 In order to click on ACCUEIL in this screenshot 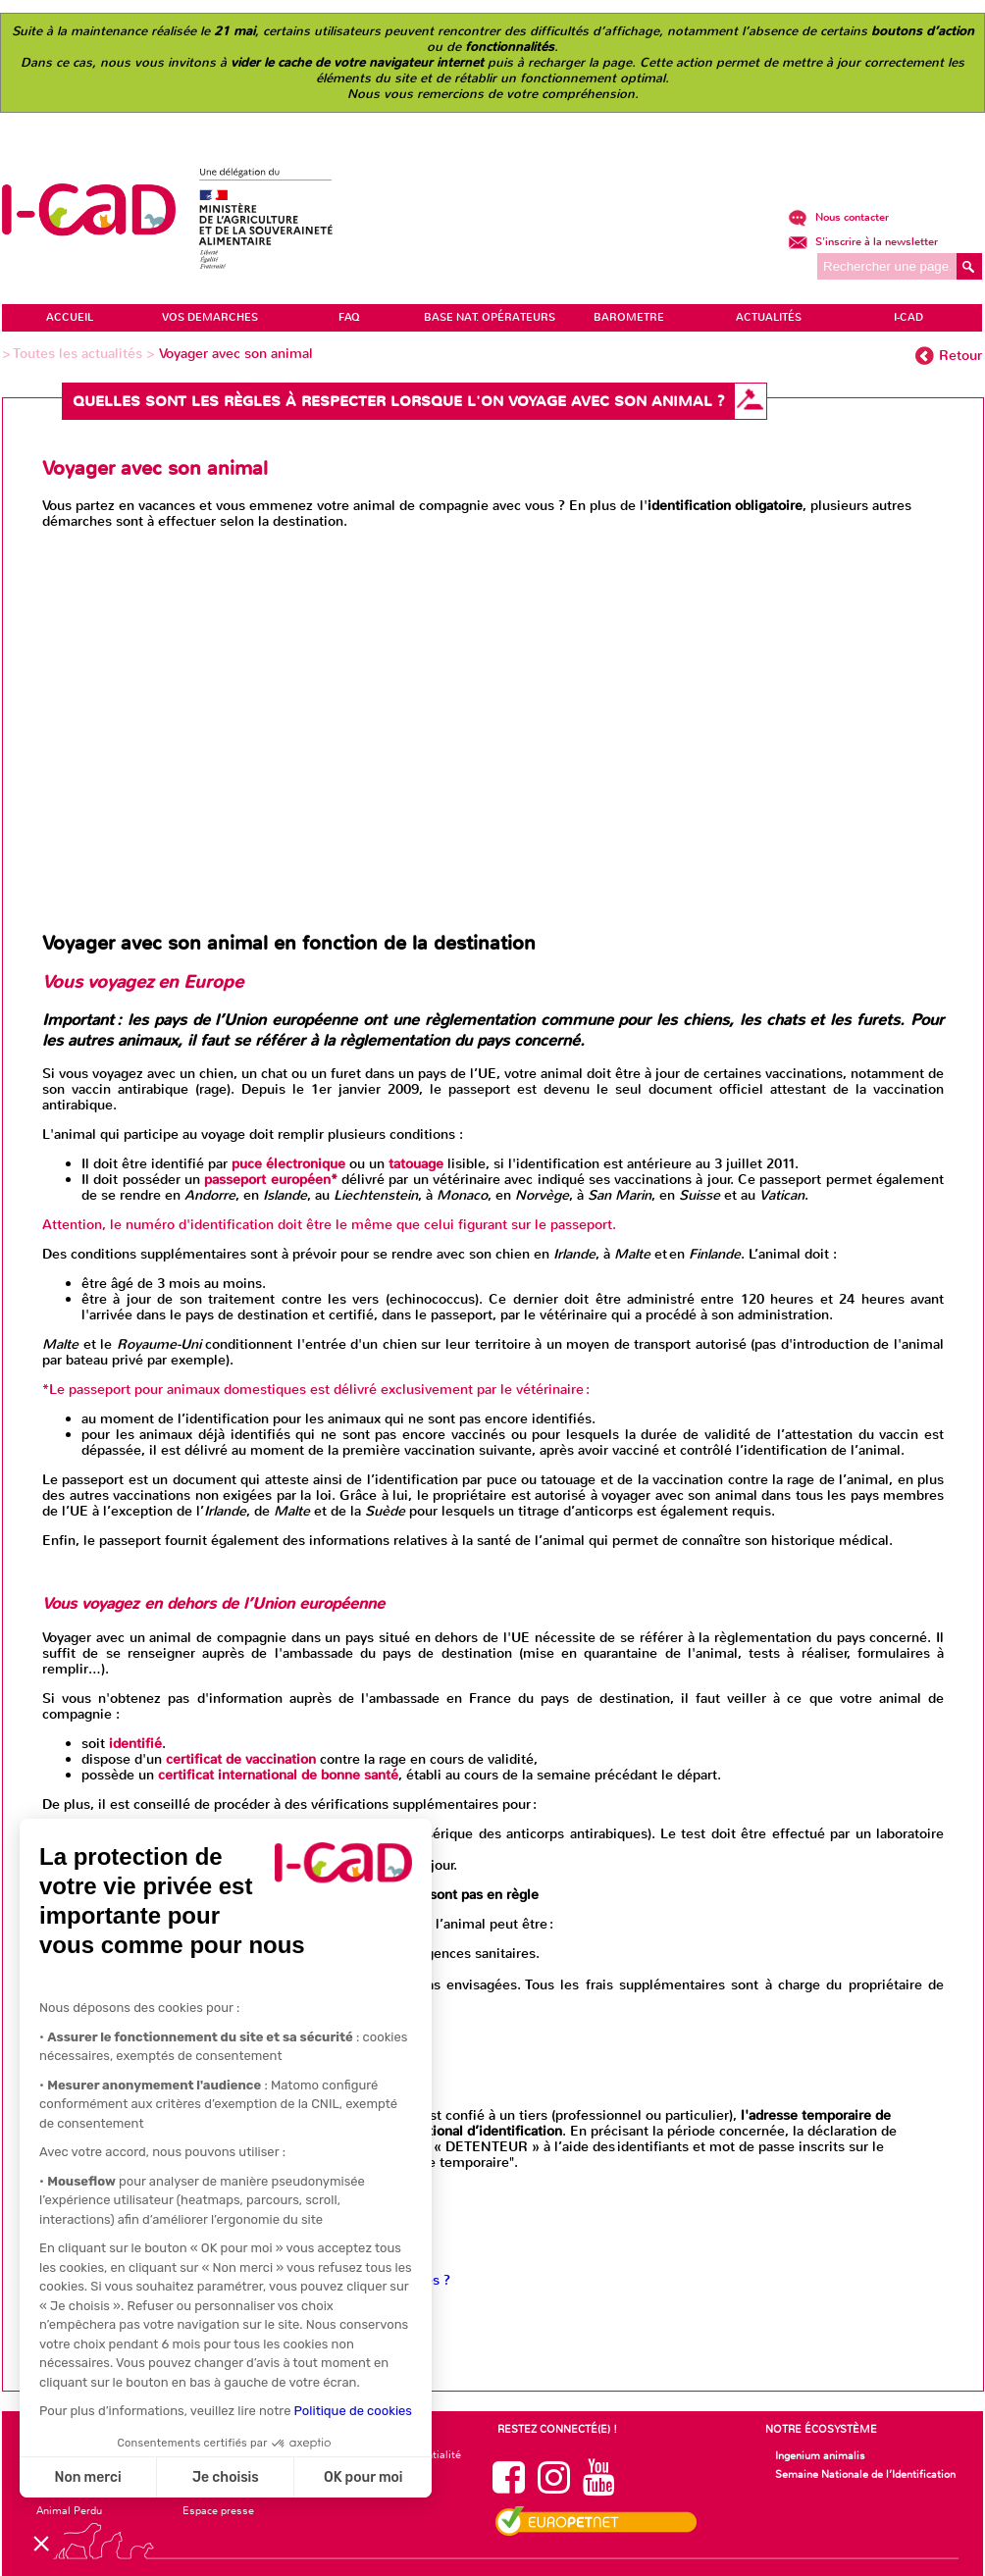, I will do `click(69, 317)`.